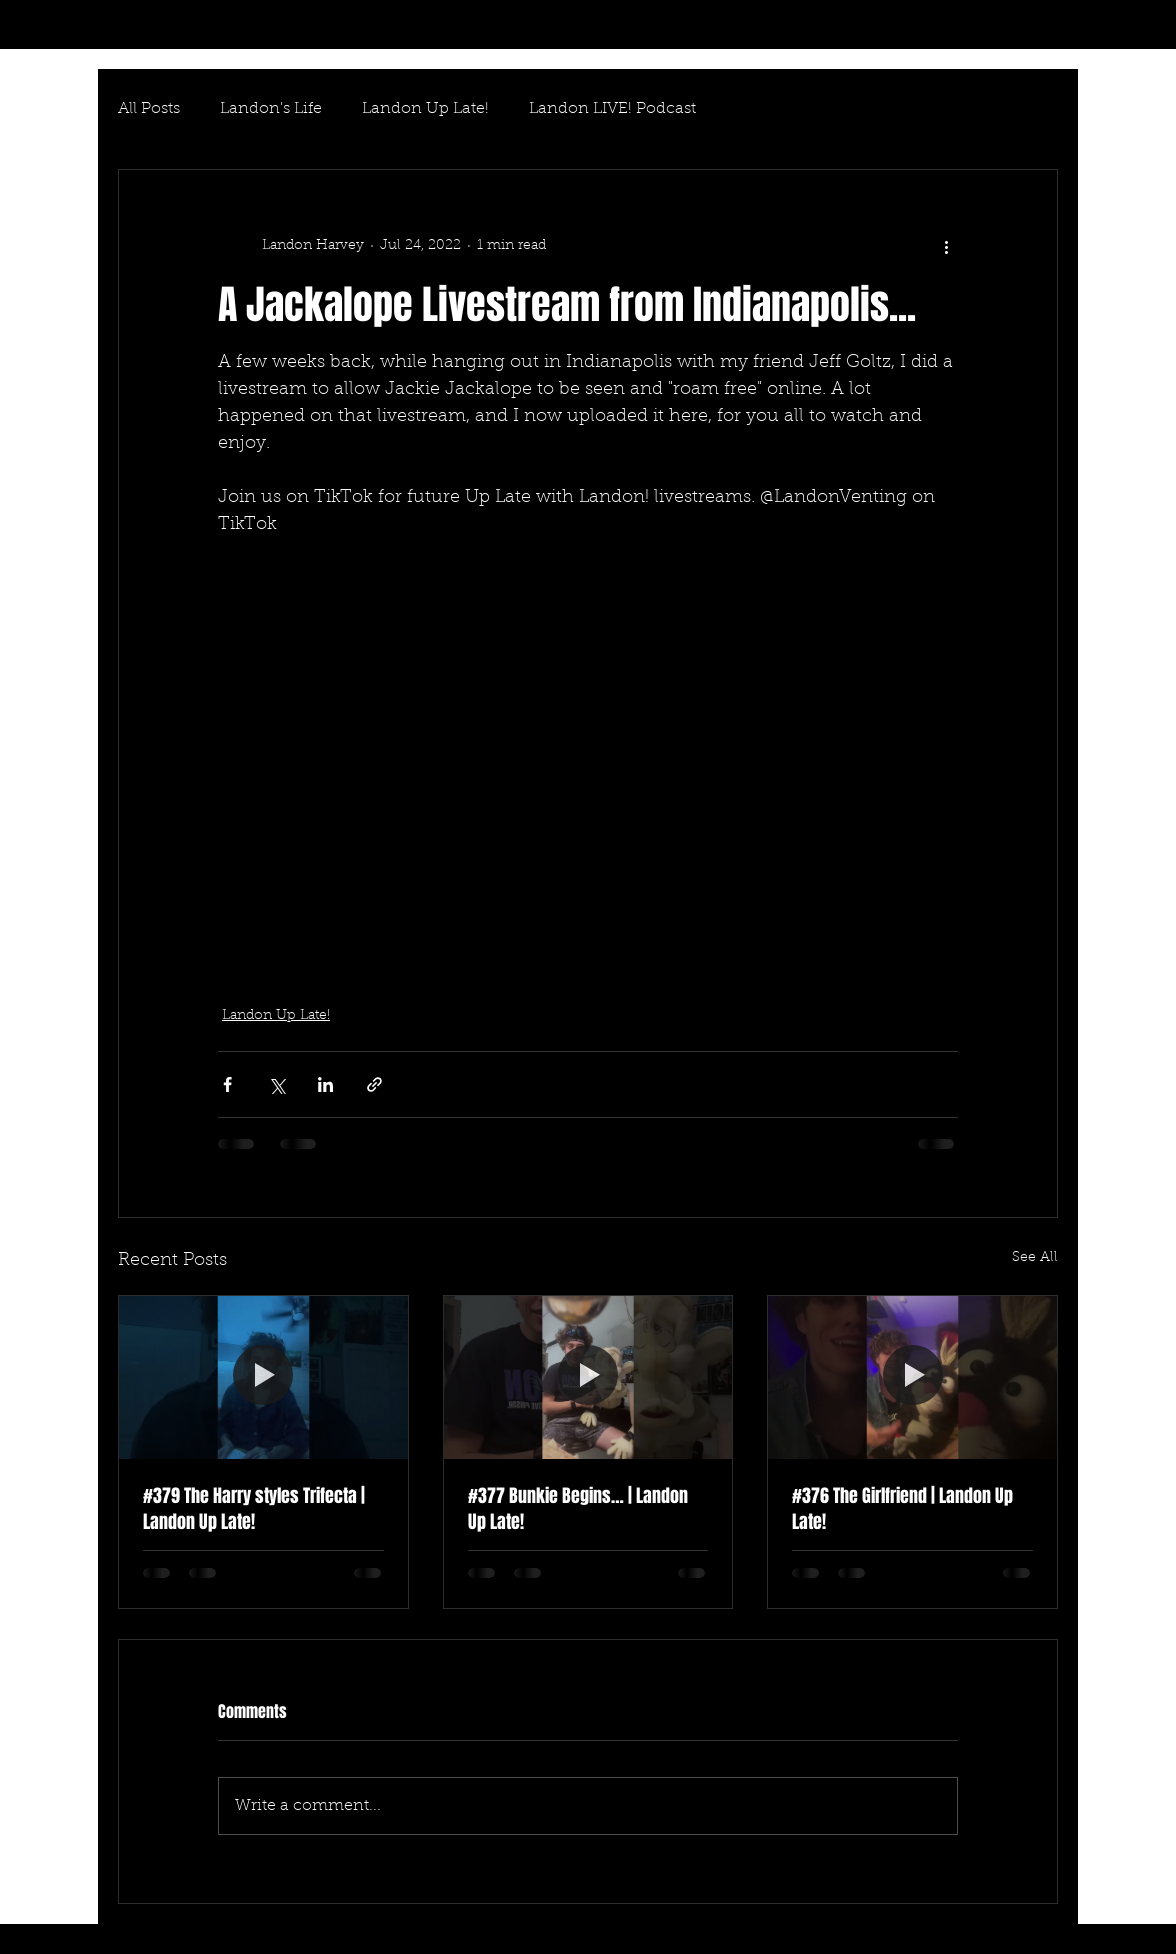 The width and height of the screenshot is (1176, 1954). Describe the element at coordinates (271, 109) in the screenshot. I see `Landon's Life` at that location.